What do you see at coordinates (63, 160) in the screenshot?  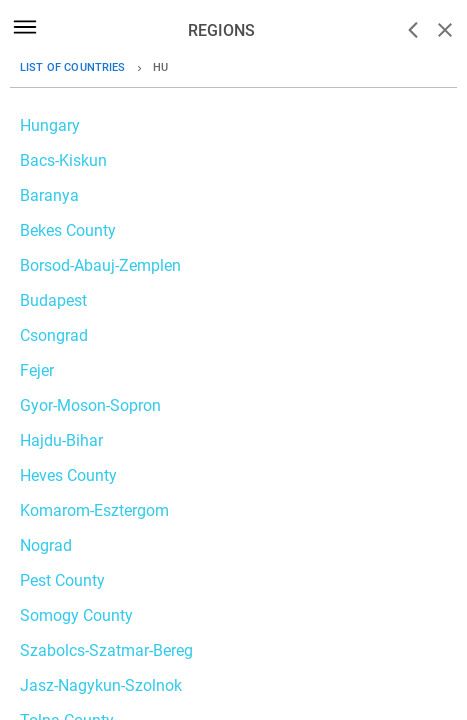 I see `Bacs-Kiskun` at bounding box center [63, 160].